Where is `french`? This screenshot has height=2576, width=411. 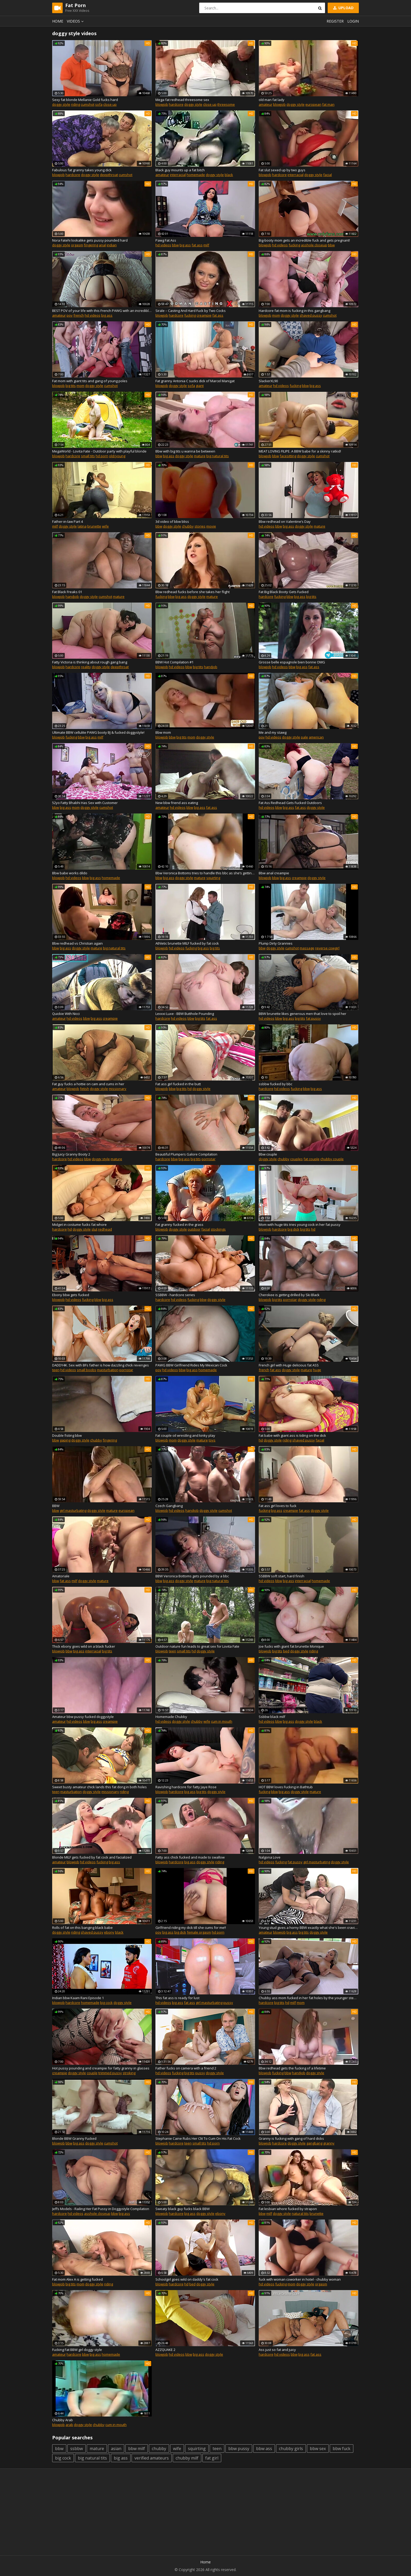 french is located at coordinates (78, 315).